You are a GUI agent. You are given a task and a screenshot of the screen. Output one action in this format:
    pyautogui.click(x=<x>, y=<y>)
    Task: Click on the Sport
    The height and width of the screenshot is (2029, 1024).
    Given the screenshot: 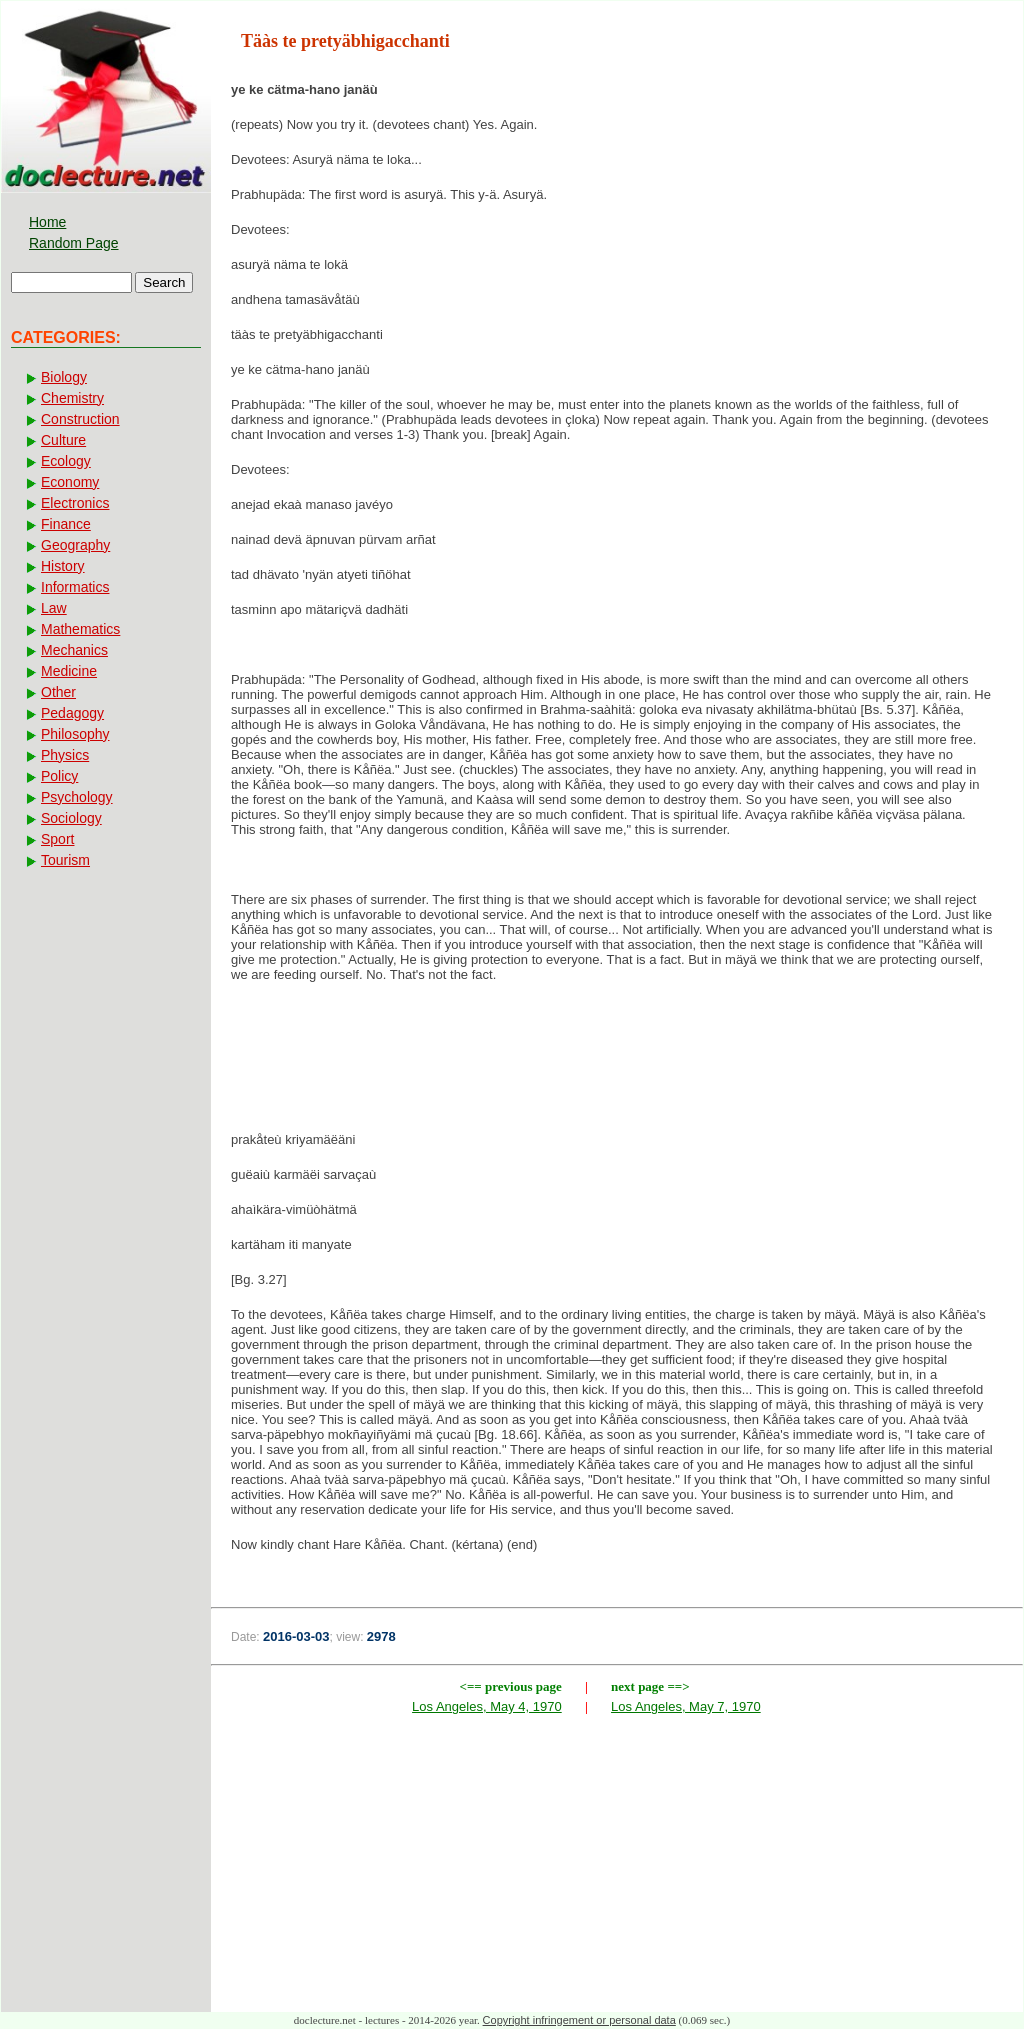 What is the action you would take?
    pyautogui.click(x=57, y=839)
    